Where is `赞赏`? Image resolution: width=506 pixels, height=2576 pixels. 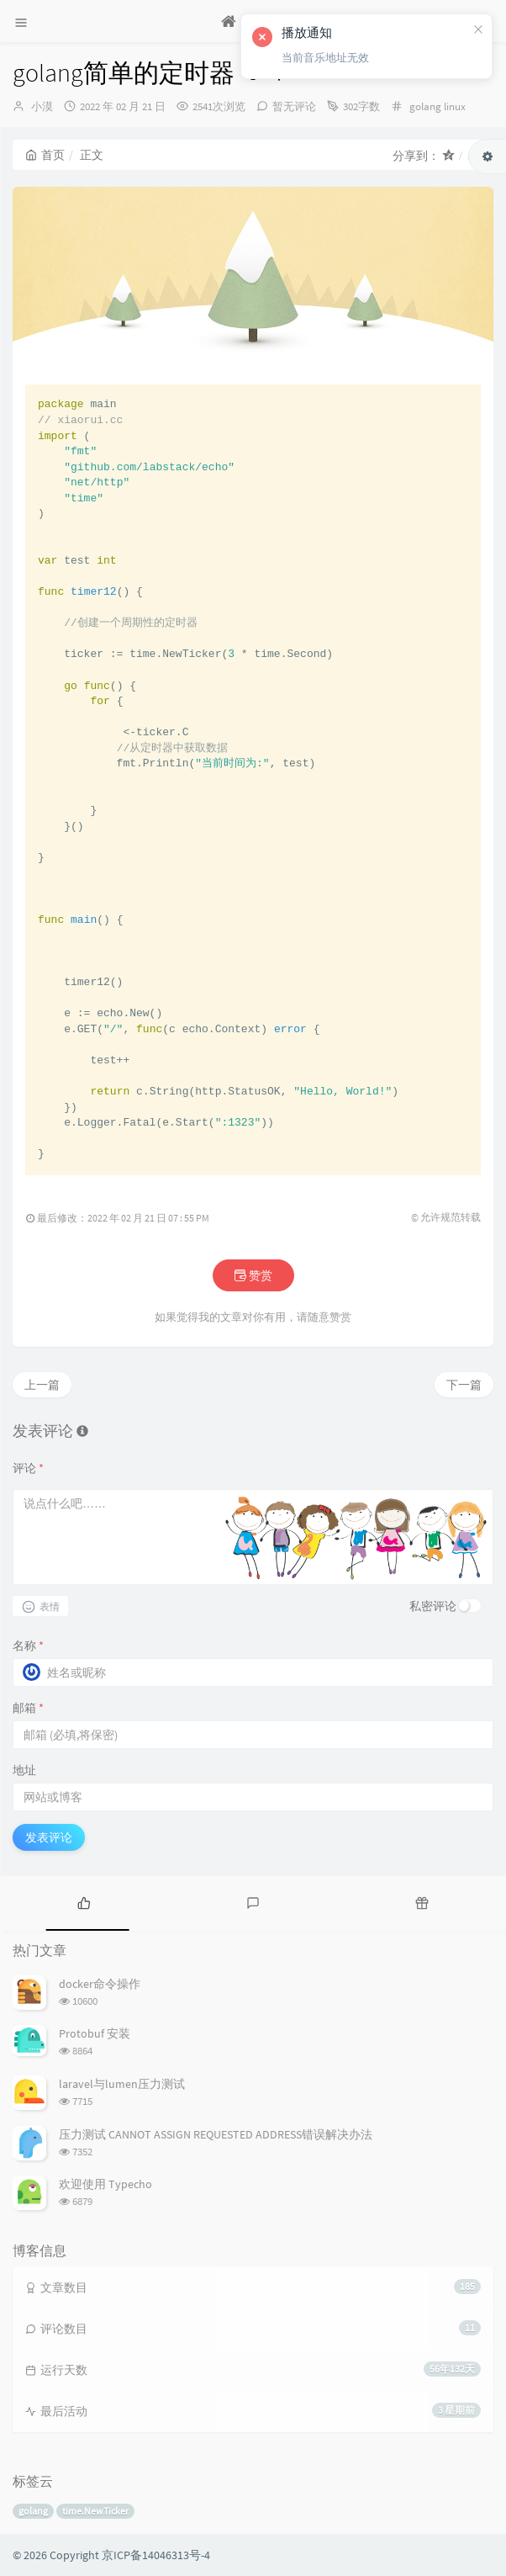 赞赏 is located at coordinates (253, 1275).